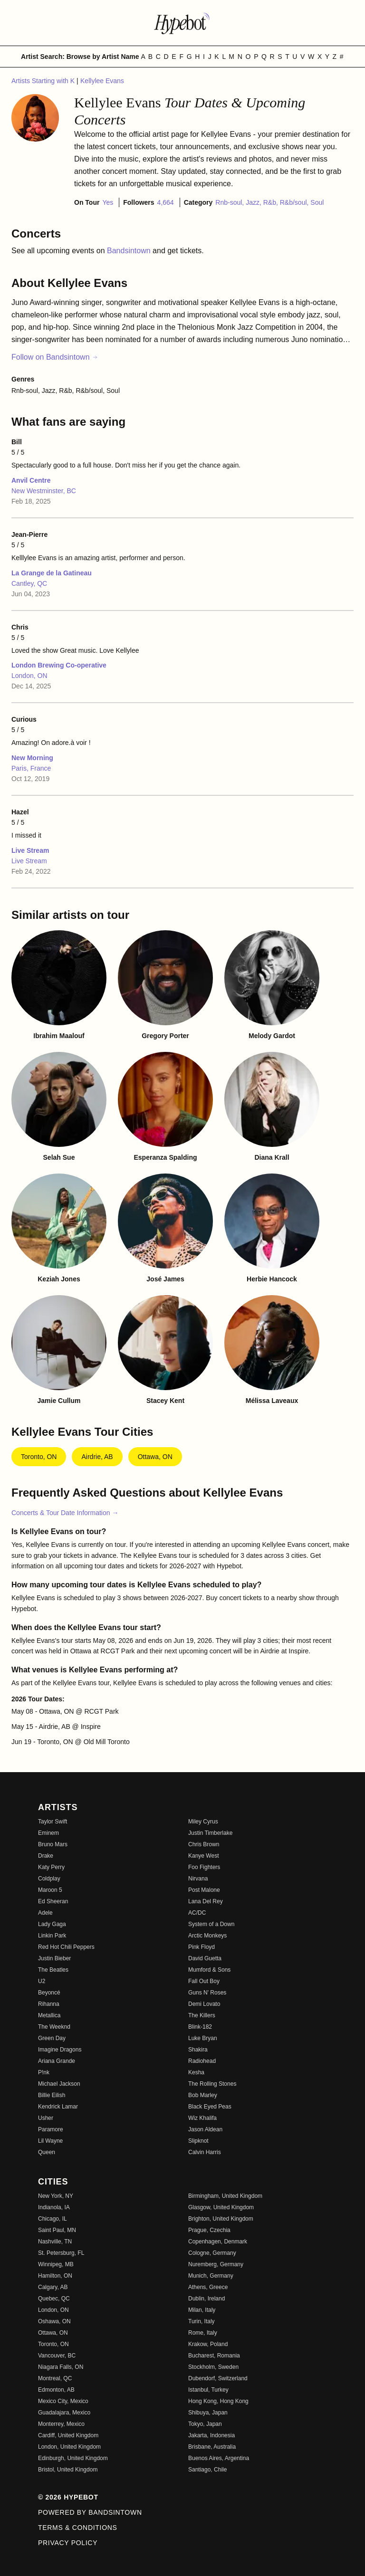 The width and height of the screenshot is (365, 2576). What do you see at coordinates (201, 2321) in the screenshot?
I see `Turin, Italy` at bounding box center [201, 2321].